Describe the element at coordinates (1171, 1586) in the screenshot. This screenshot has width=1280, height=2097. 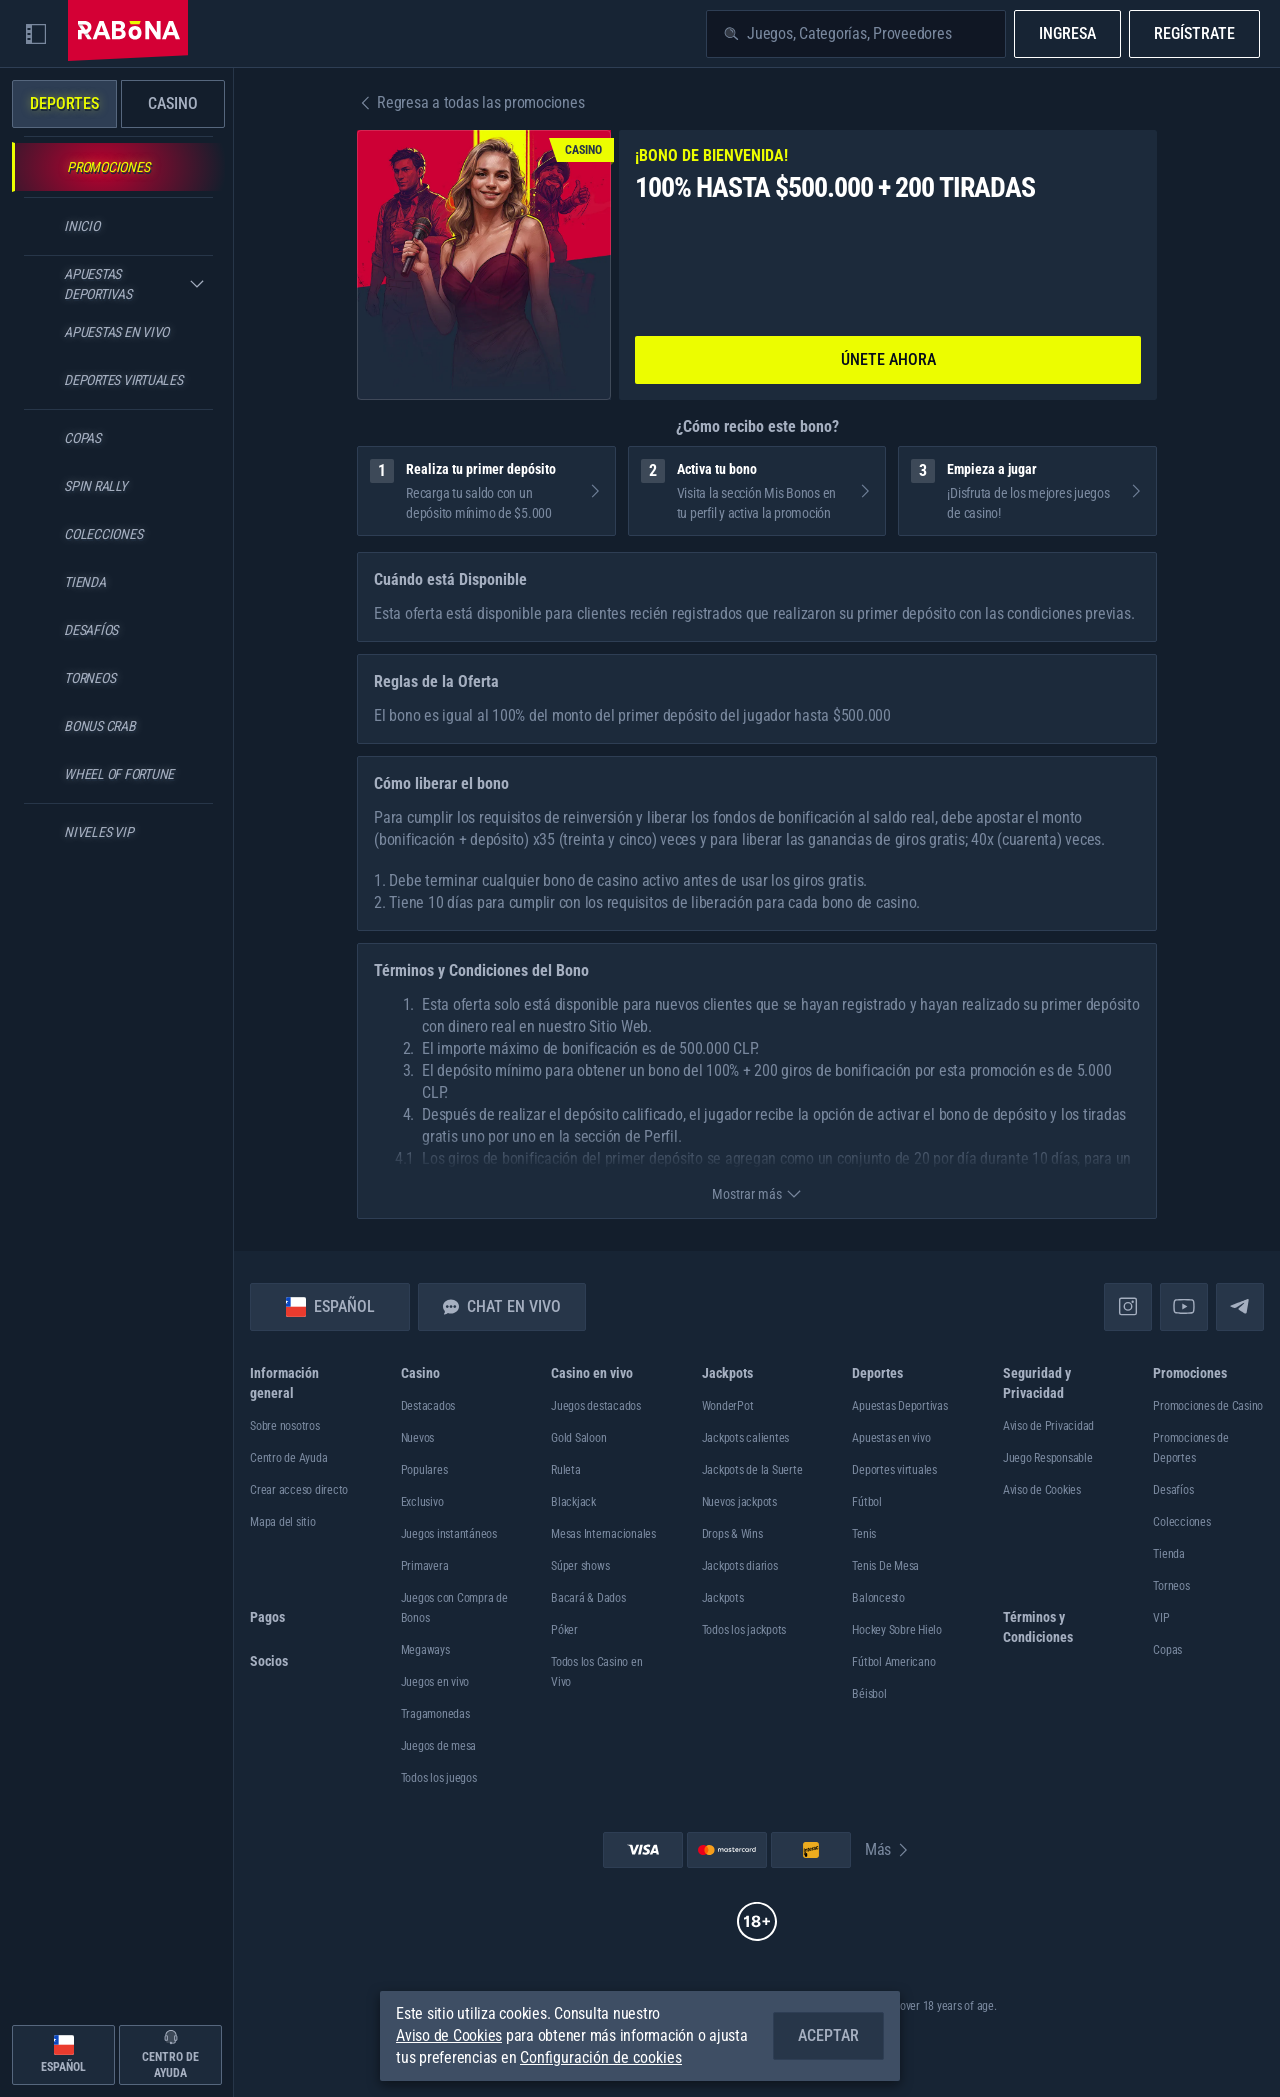
I see `Torneos` at that location.